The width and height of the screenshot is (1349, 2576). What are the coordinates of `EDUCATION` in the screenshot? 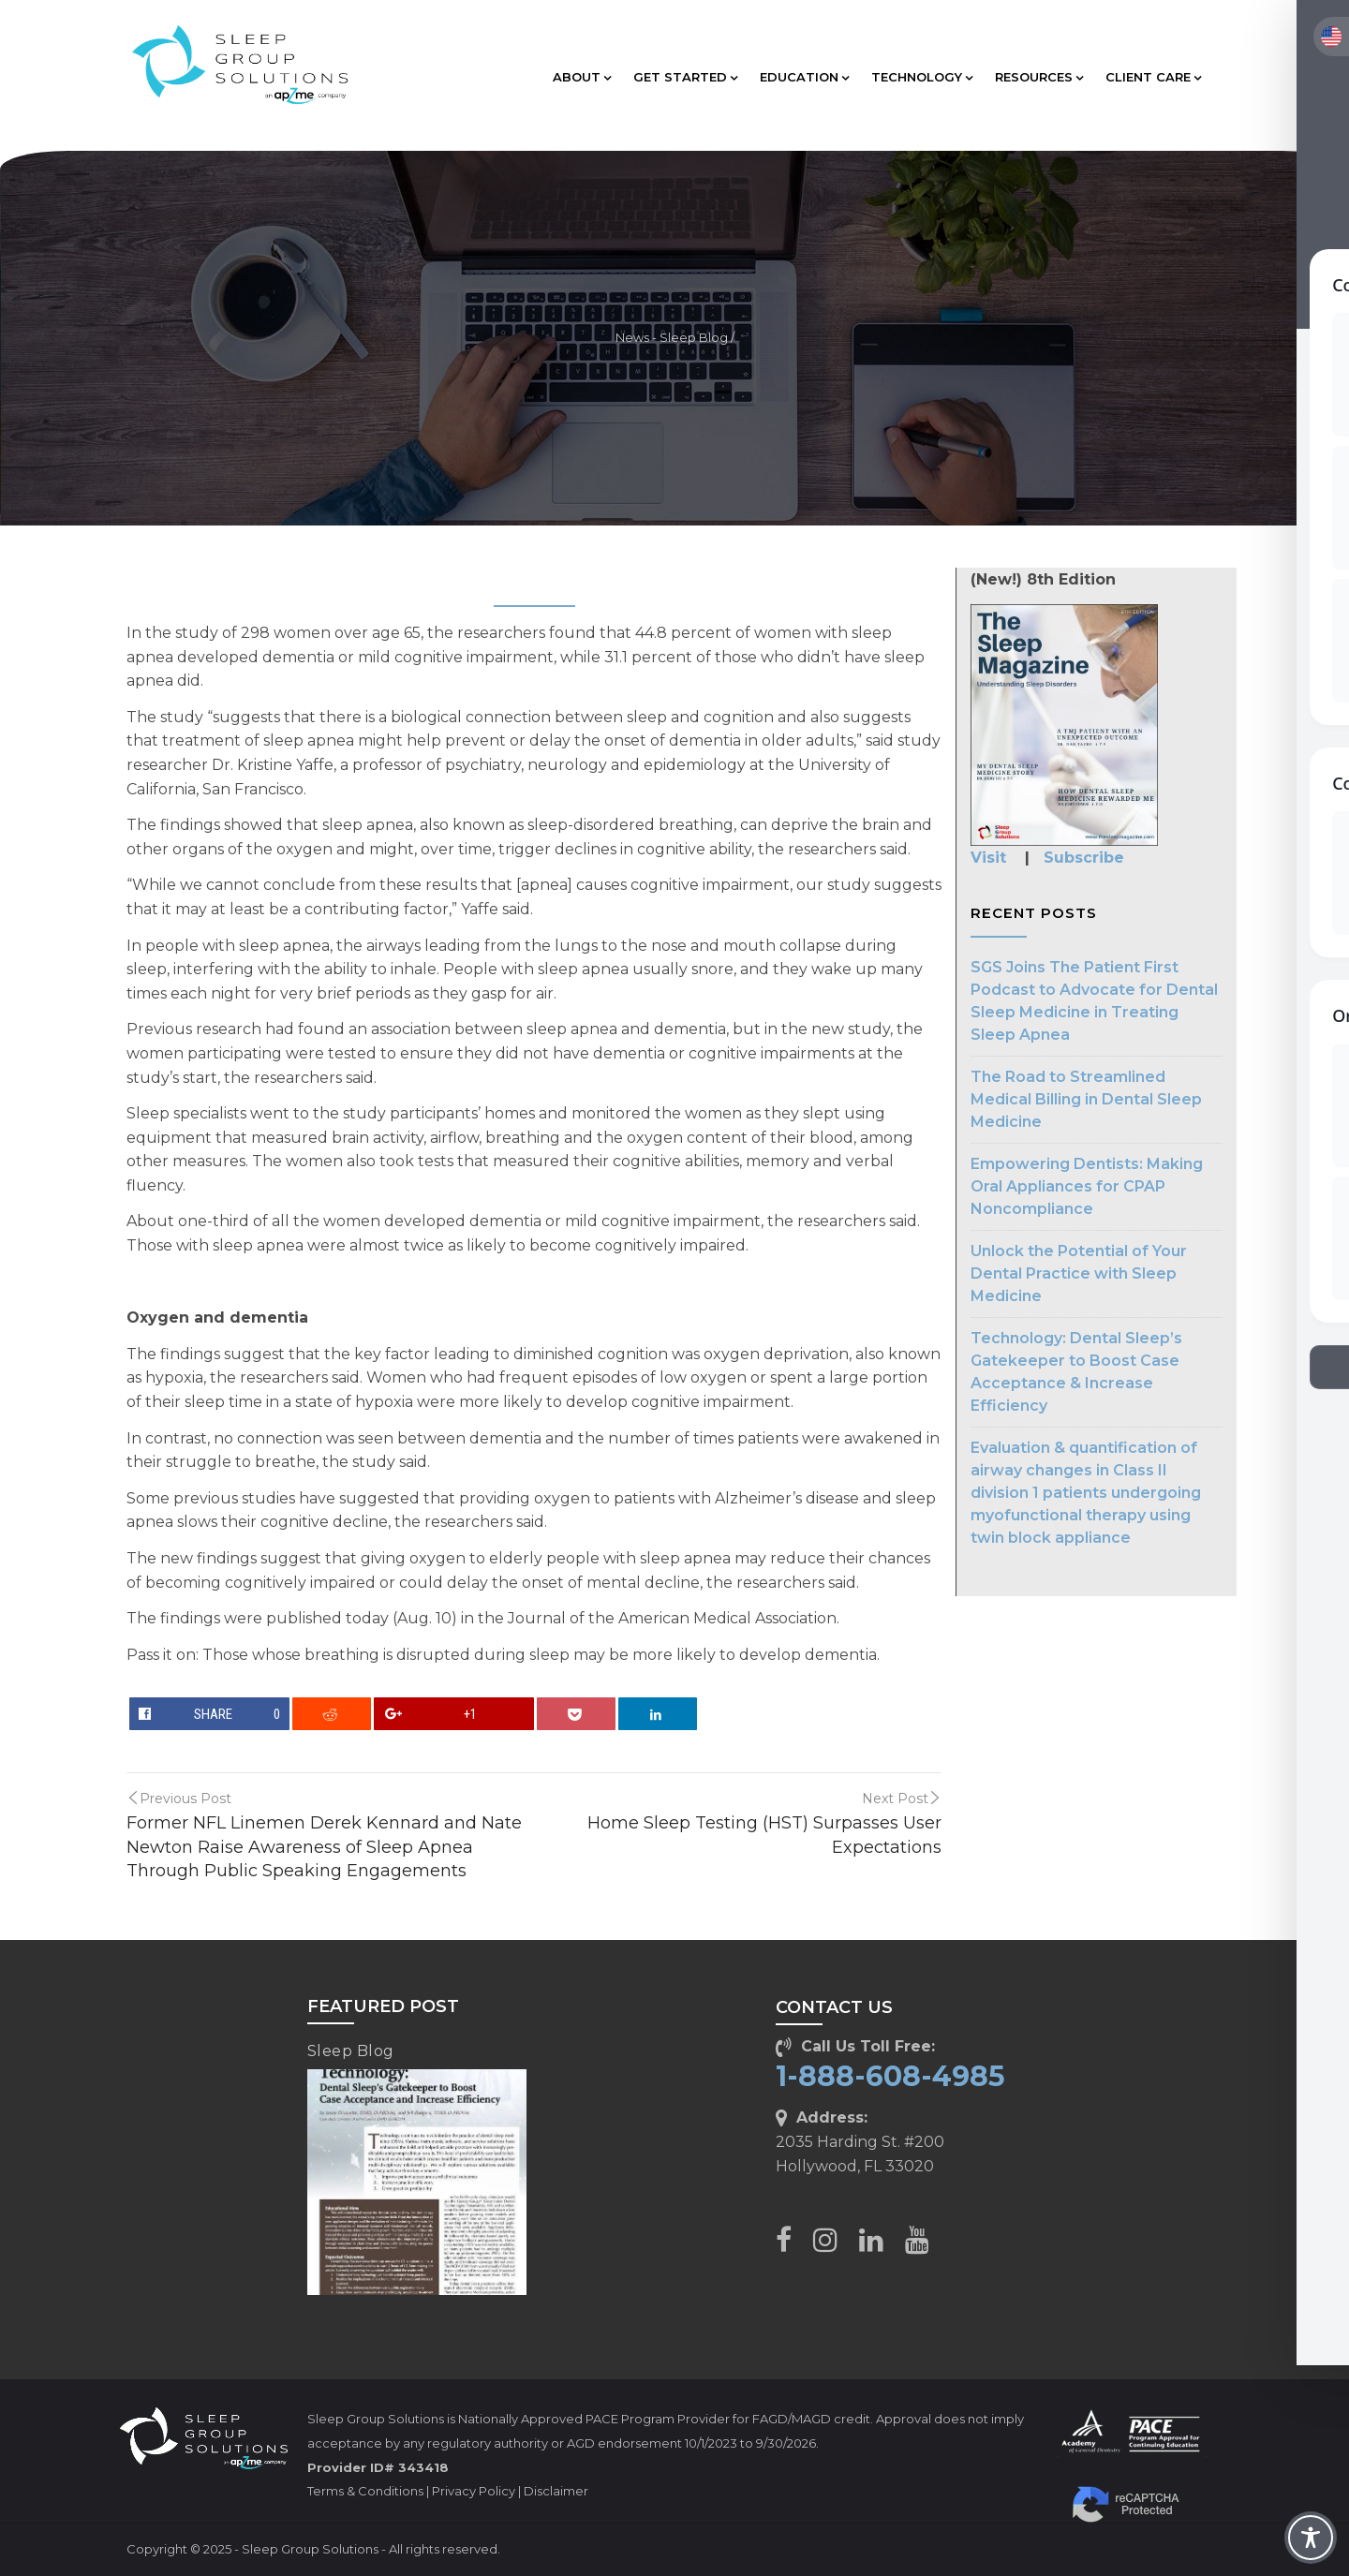 It's located at (804, 76).